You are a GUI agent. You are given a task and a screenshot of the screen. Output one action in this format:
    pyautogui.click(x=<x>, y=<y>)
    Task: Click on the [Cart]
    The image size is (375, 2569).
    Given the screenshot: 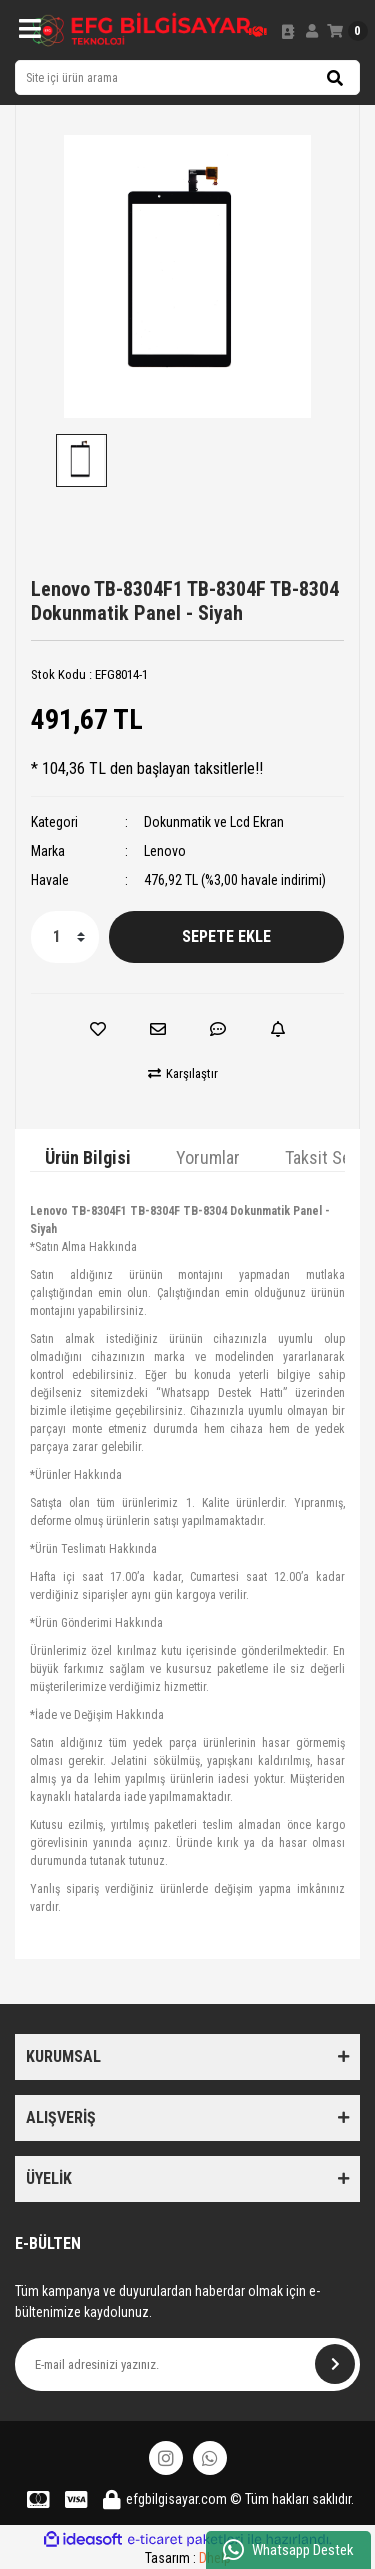 What is the action you would take?
    pyautogui.click(x=347, y=31)
    